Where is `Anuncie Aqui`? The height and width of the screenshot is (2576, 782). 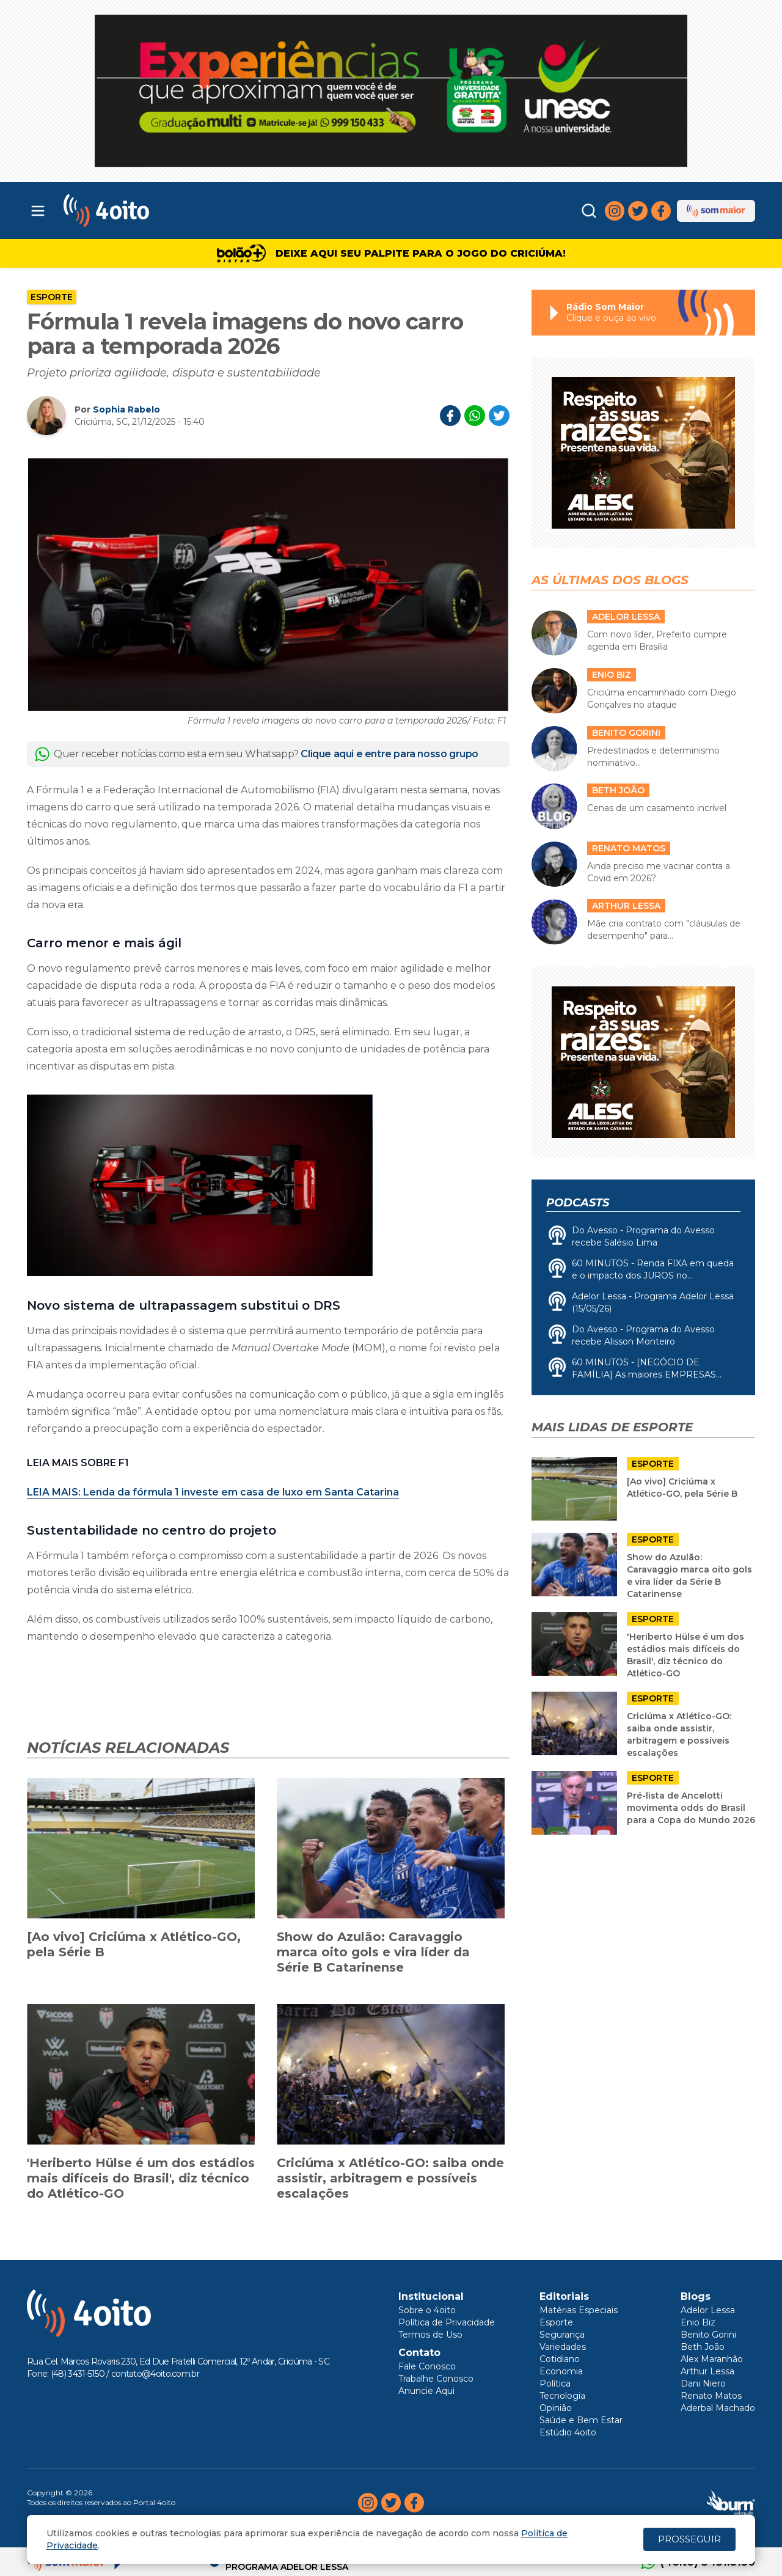 Anuncie Aqui is located at coordinates (426, 2390).